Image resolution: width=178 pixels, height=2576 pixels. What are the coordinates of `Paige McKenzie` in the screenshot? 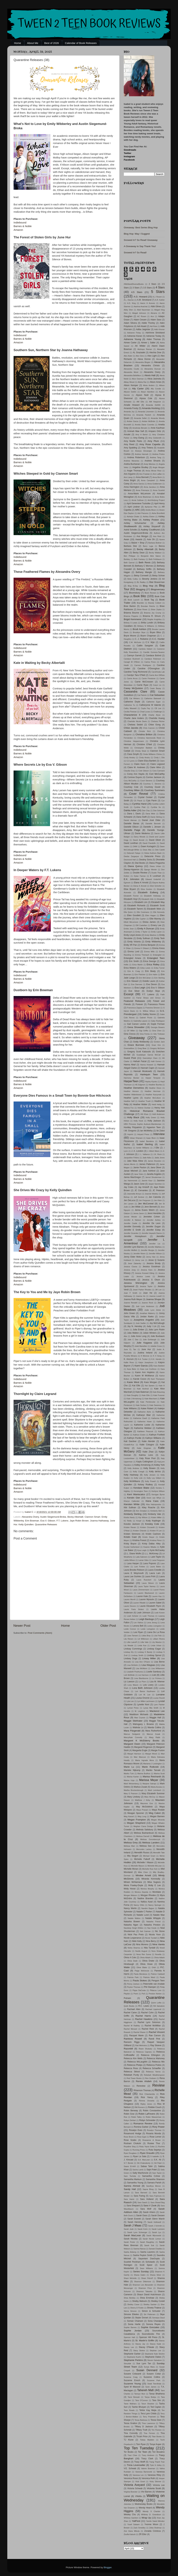 It's located at (142, 1971).